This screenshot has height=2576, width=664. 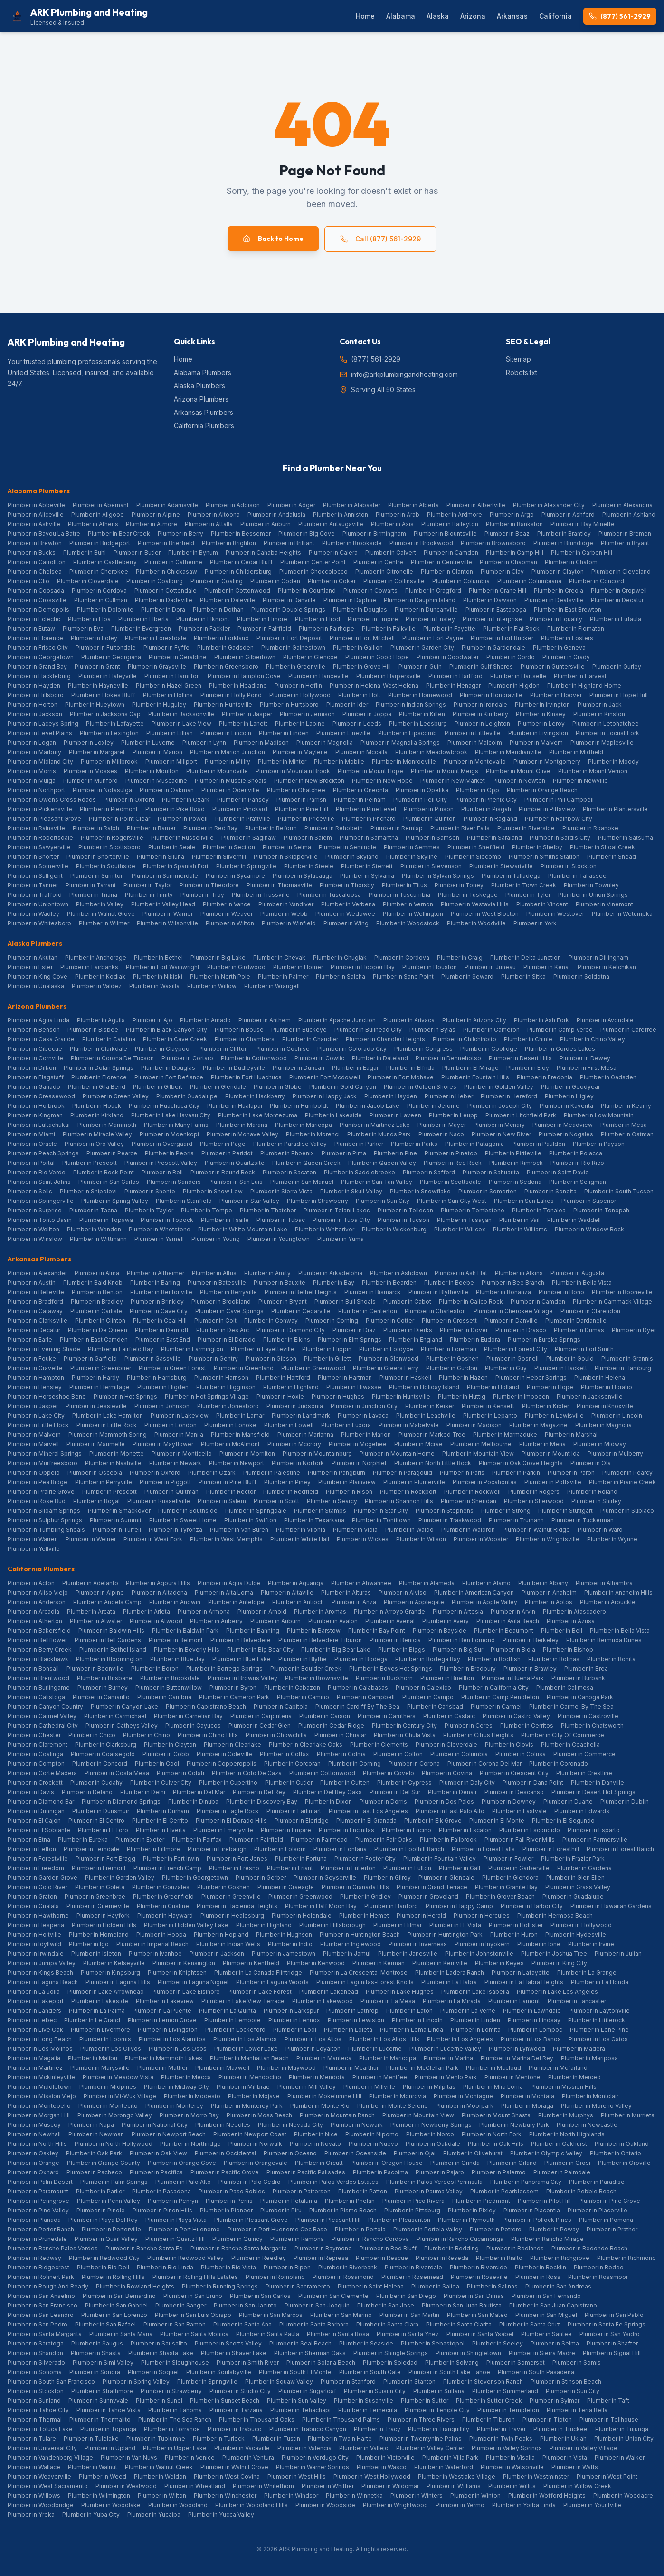 I want to click on Plumber in Saugus, so click(x=97, y=2343).